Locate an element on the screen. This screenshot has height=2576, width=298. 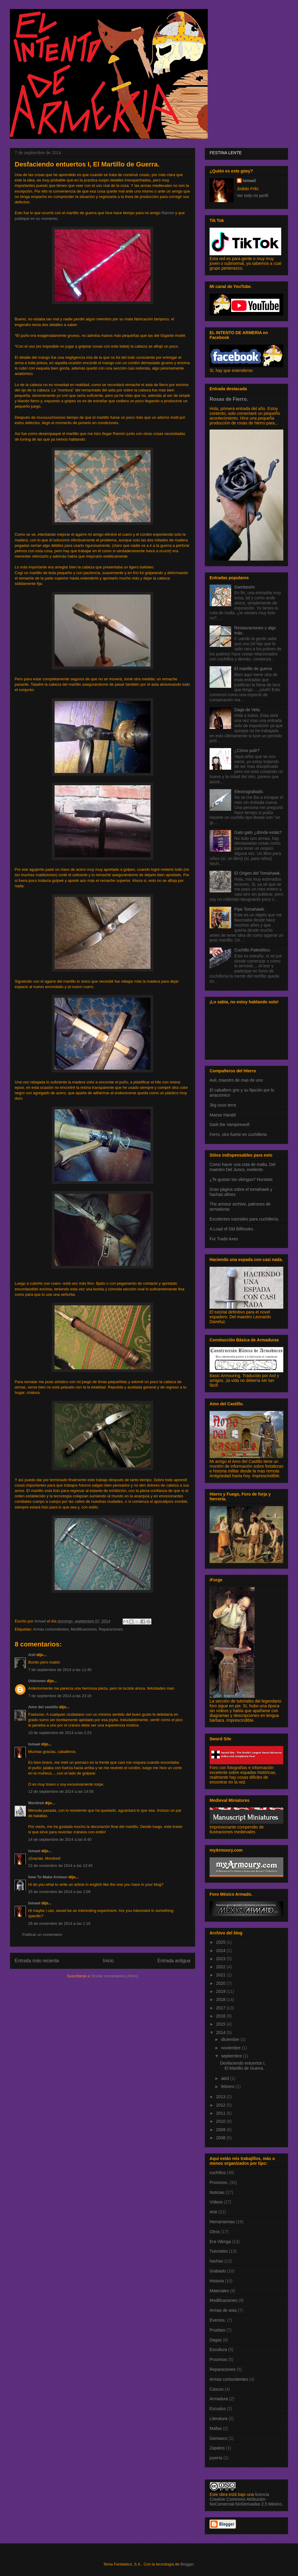
Axil is located at coordinates (31, 1654).